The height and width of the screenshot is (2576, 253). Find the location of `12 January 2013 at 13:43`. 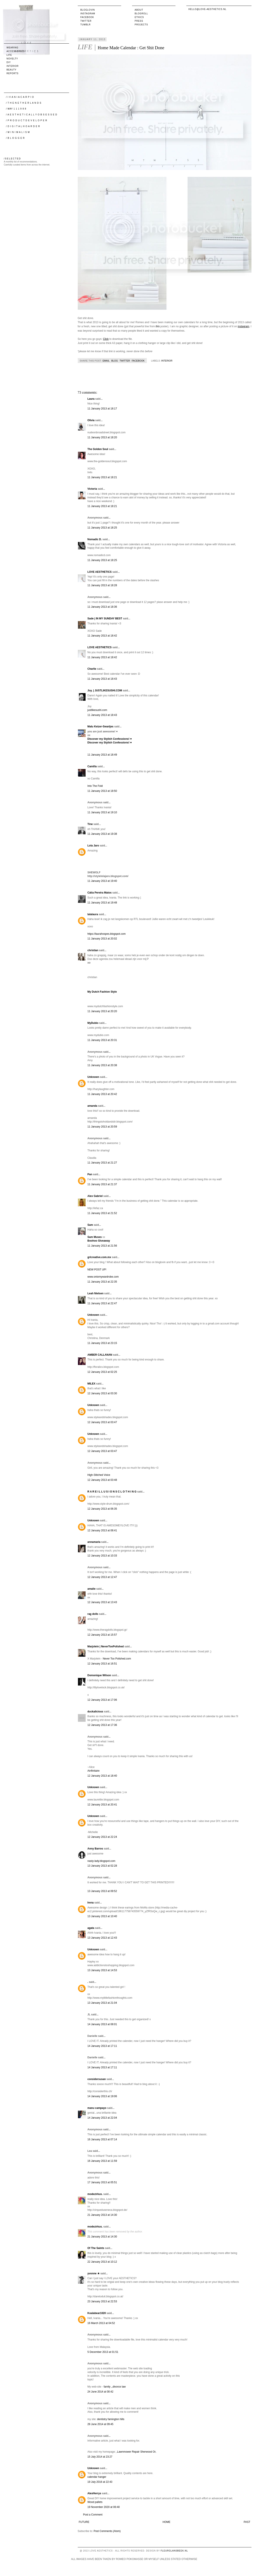

12 January 2013 at 13:43 is located at coordinates (102, 1602).